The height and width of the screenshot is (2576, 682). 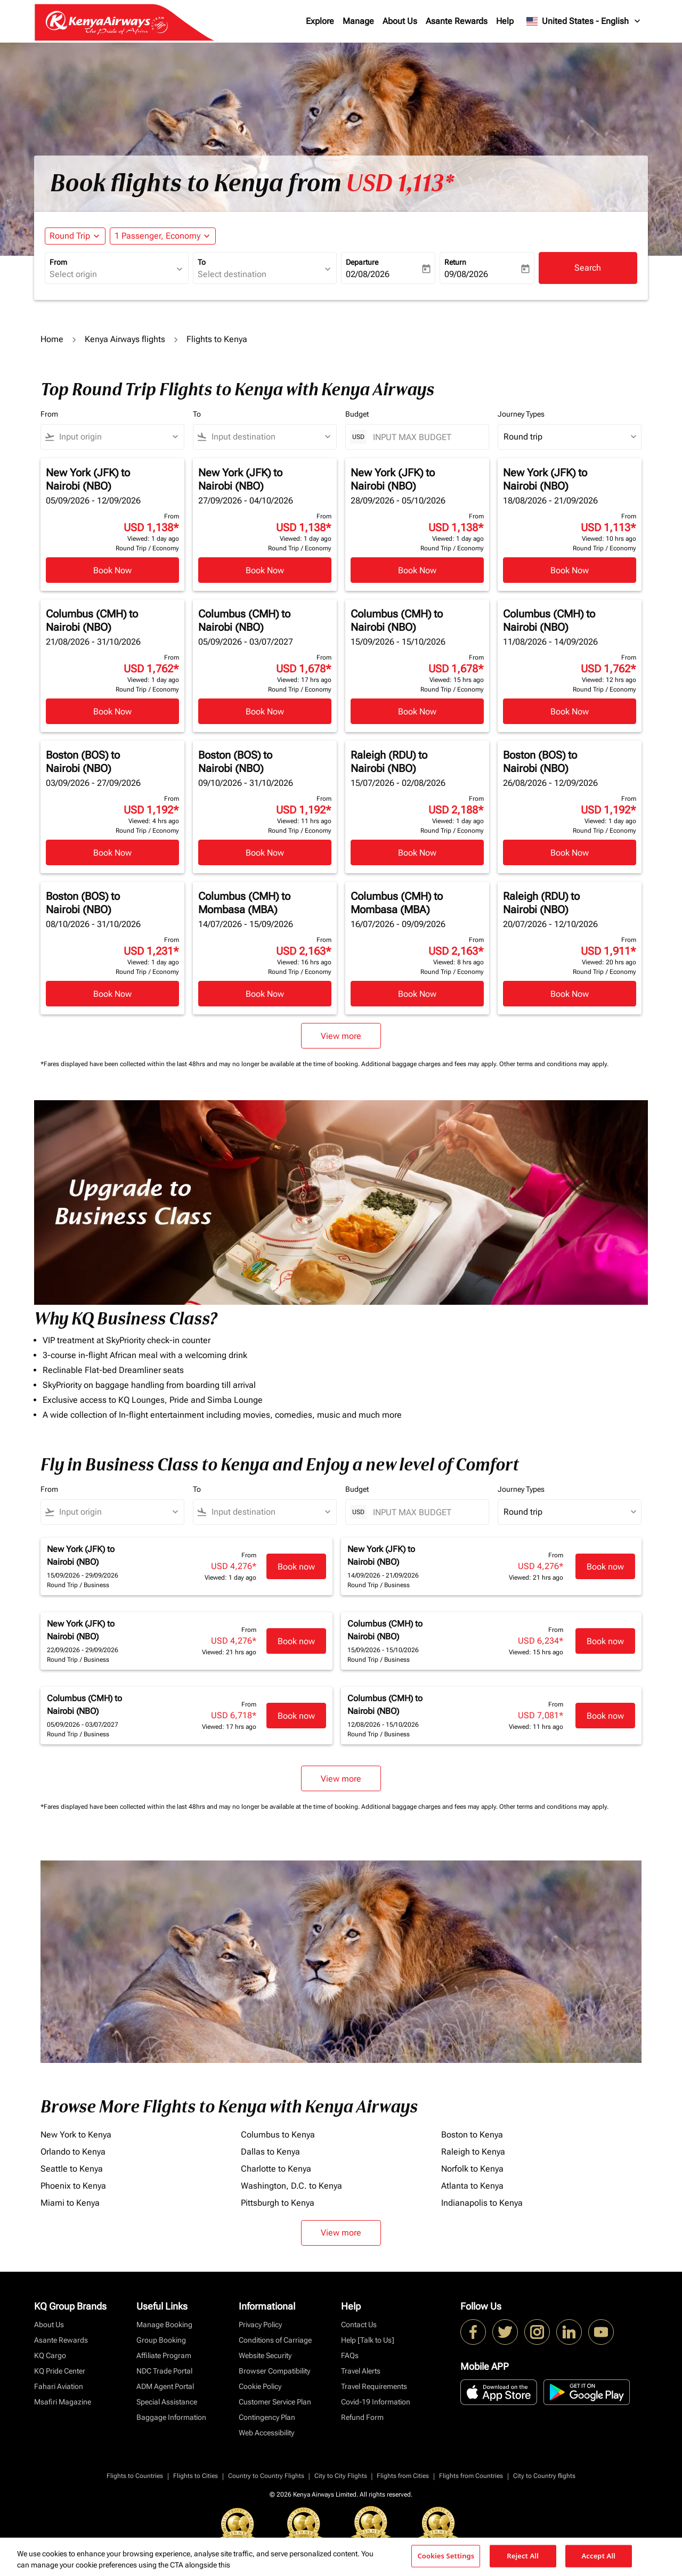 What do you see at coordinates (472, 2135) in the screenshot?
I see `Boston to Kenya` at bounding box center [472, 2135].